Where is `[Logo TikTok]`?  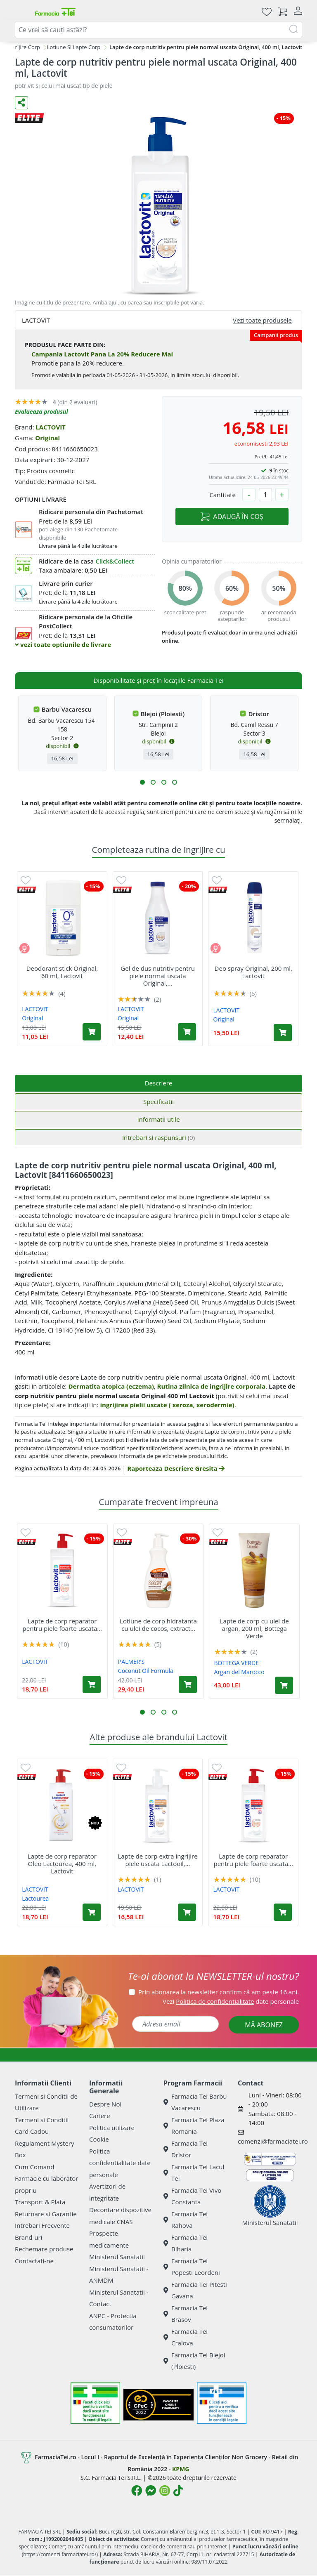 [Logo TikTok] is located at coordinates (178, 2490).